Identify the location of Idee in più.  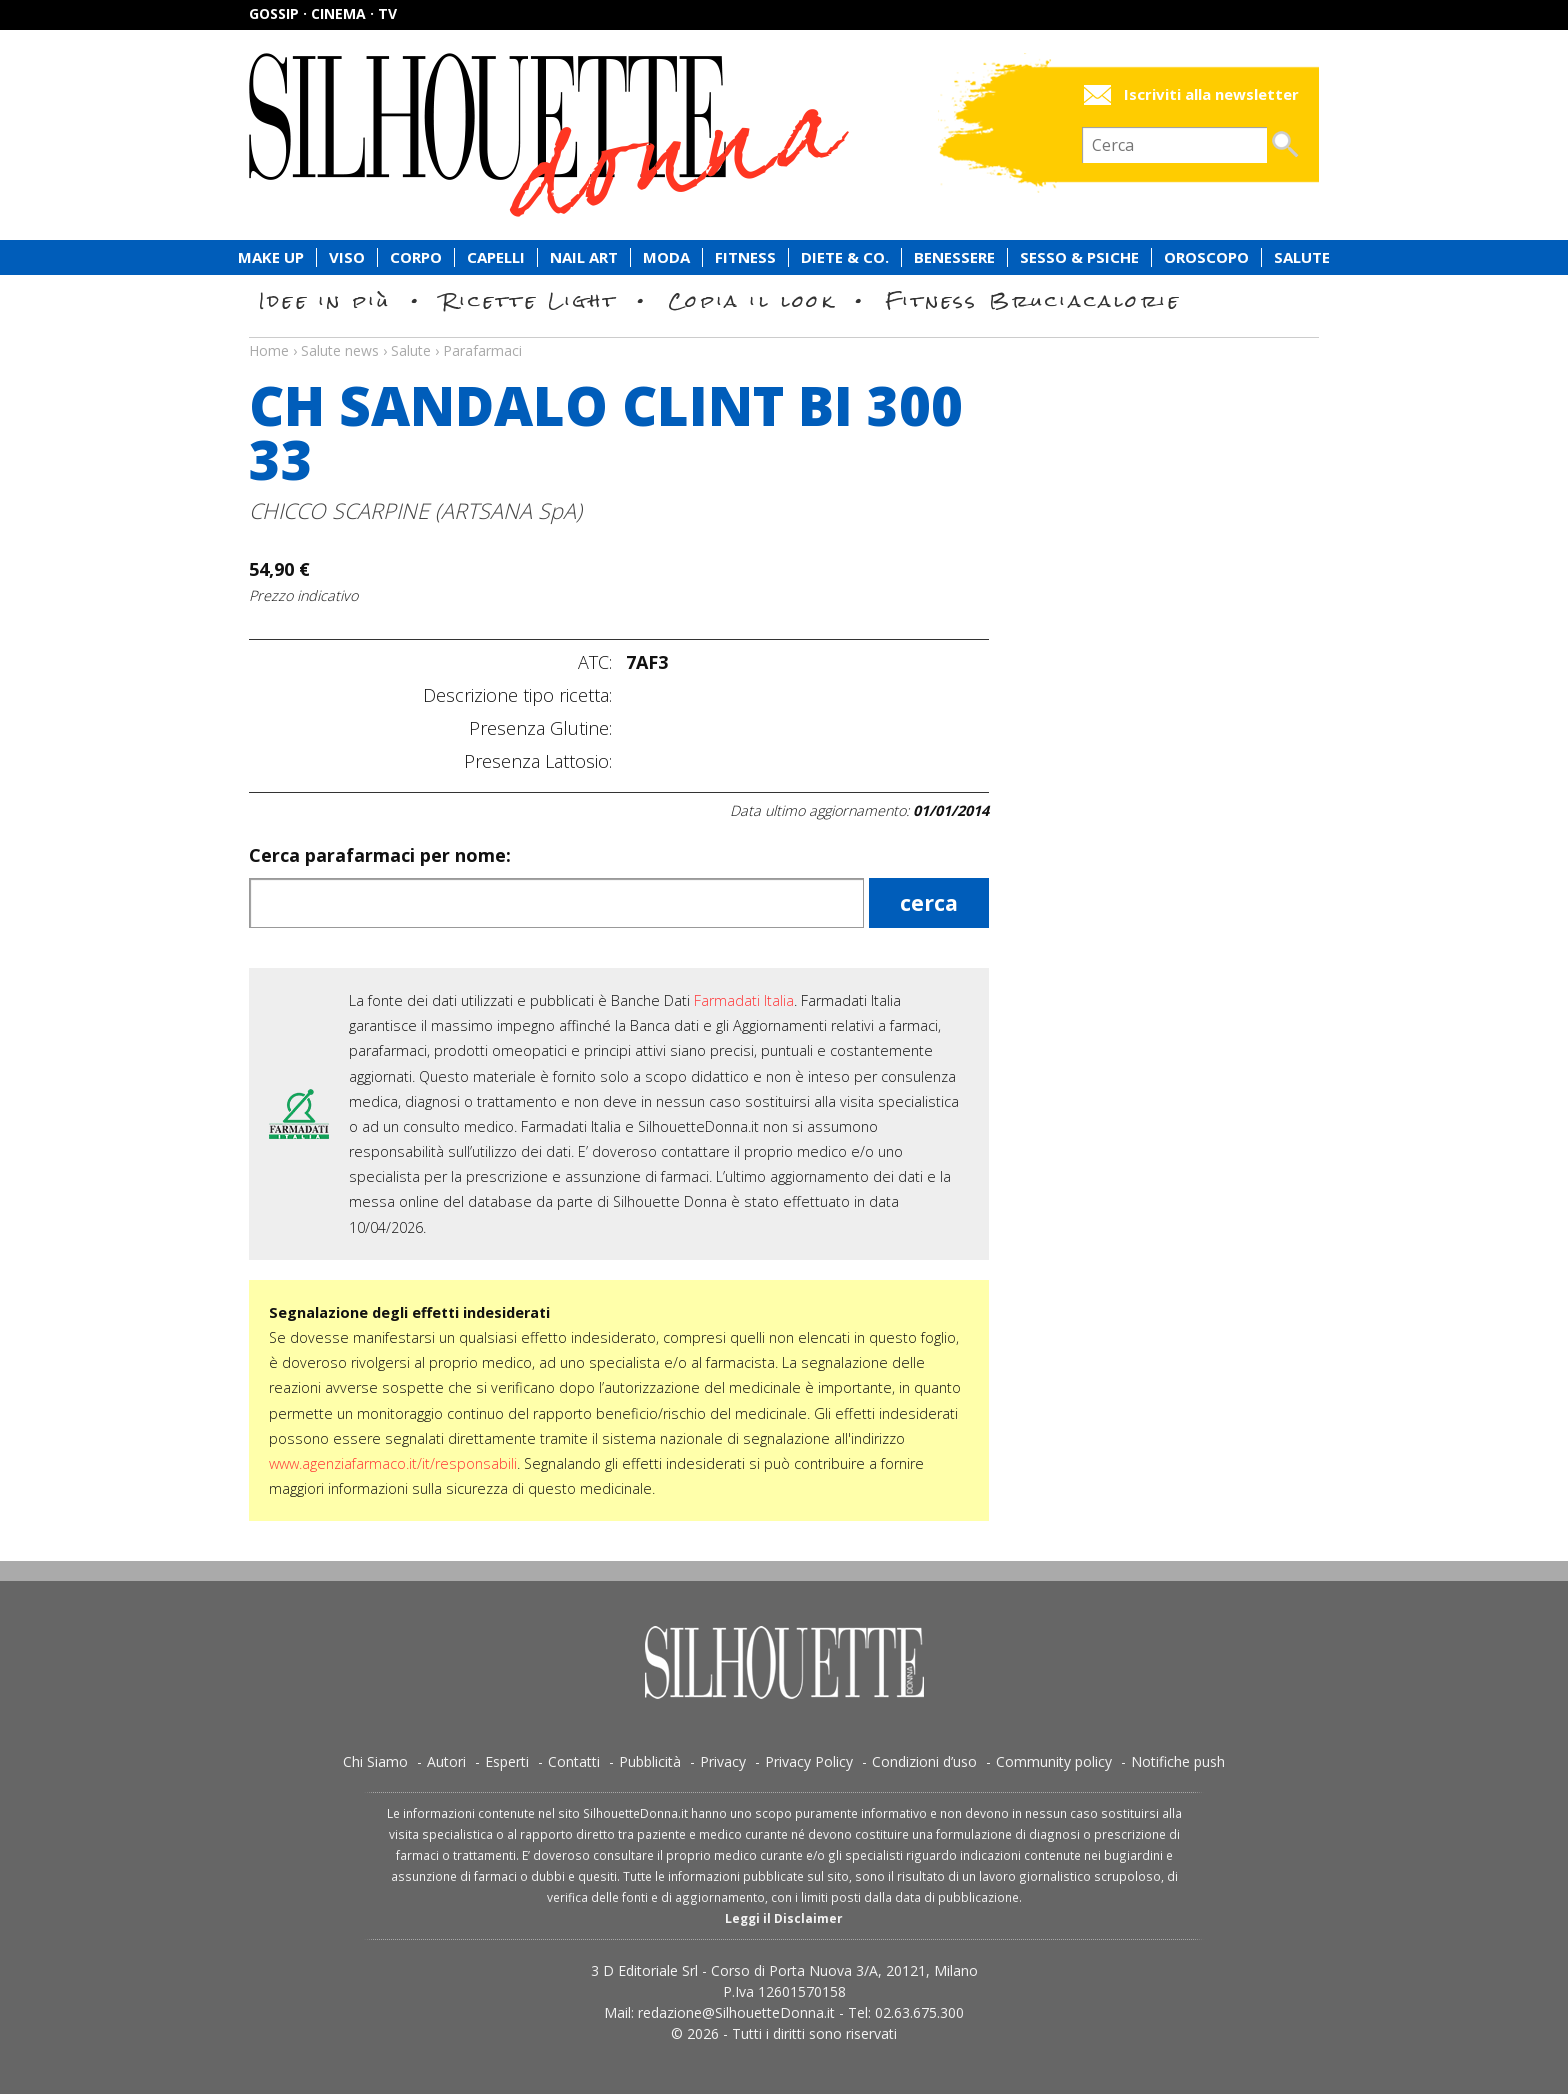
(325, 300).